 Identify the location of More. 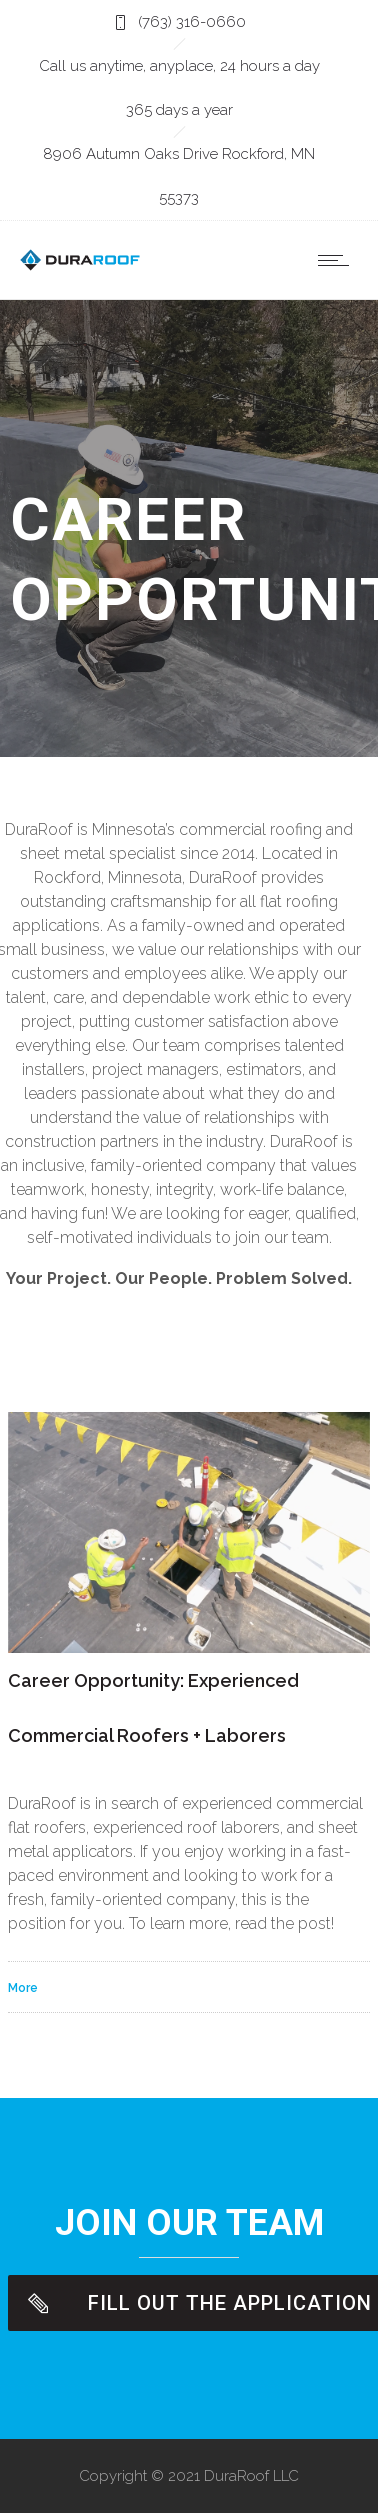
(23, 1988).